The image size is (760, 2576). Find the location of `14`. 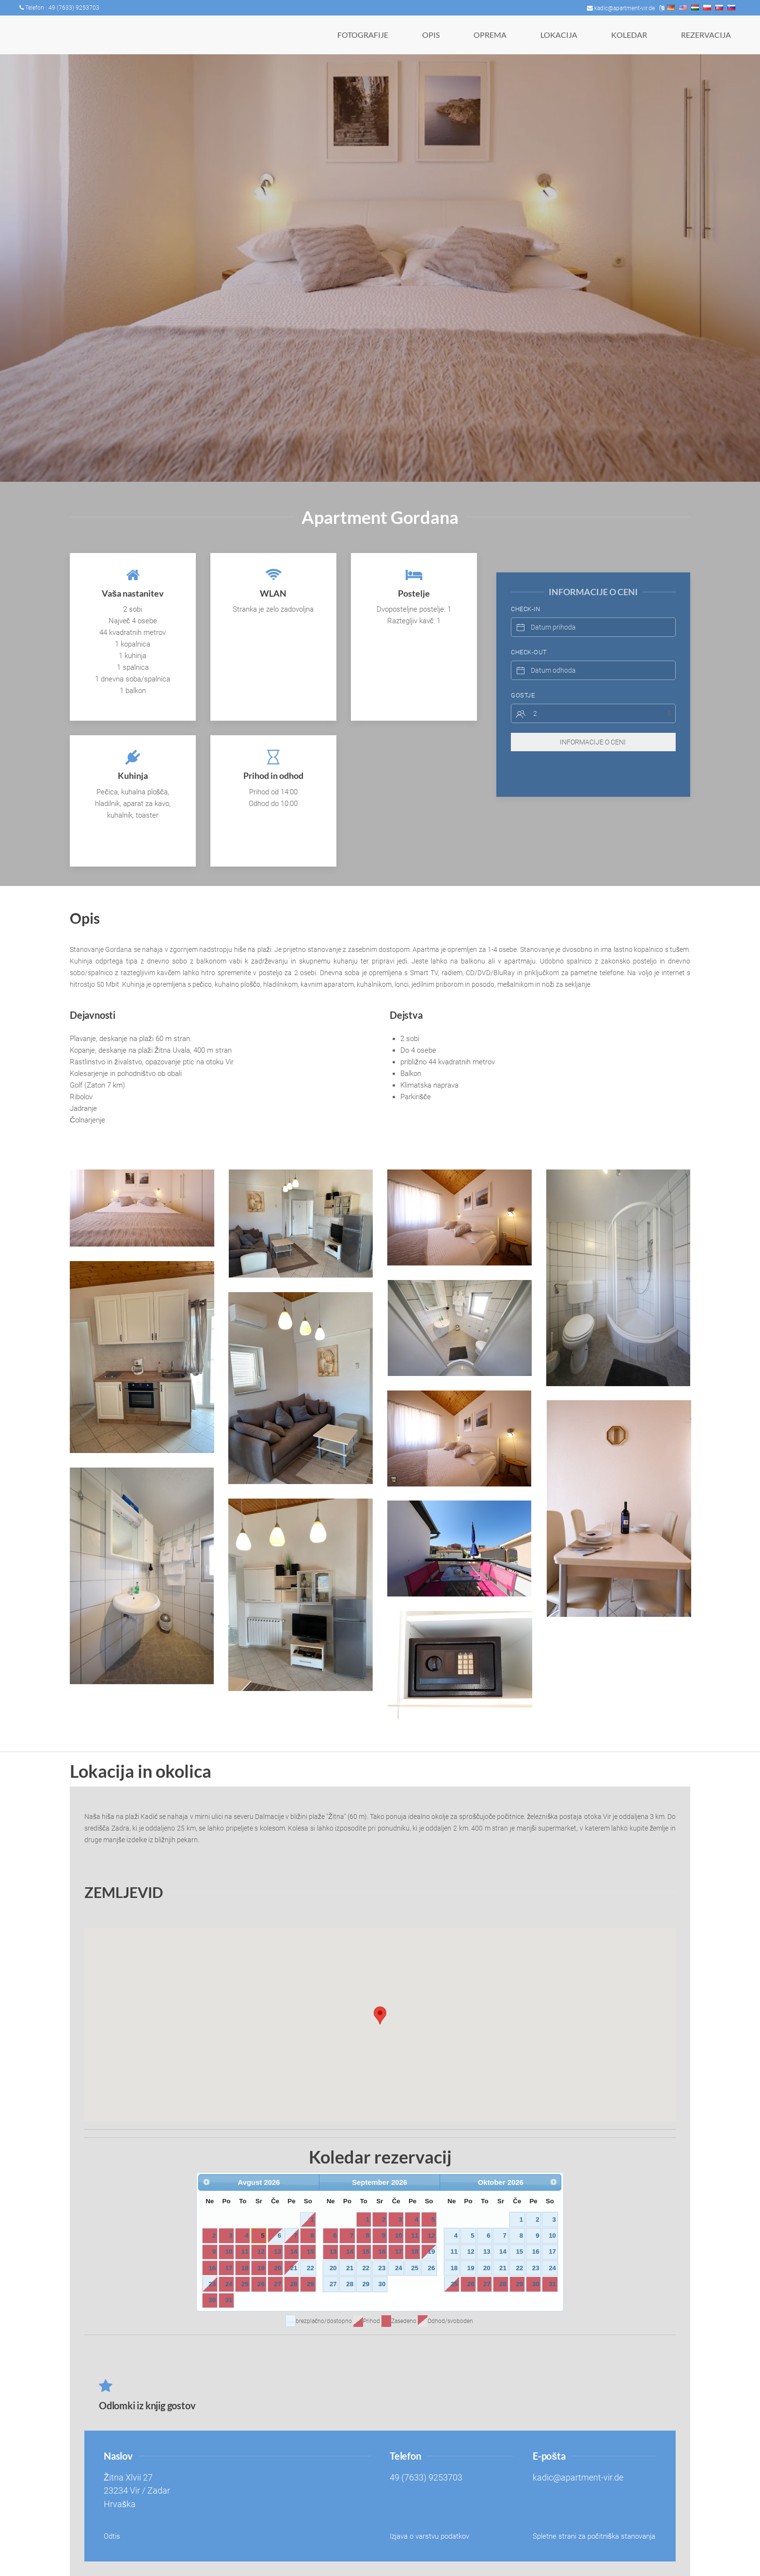

14 is located at coordinates (294, 2251).